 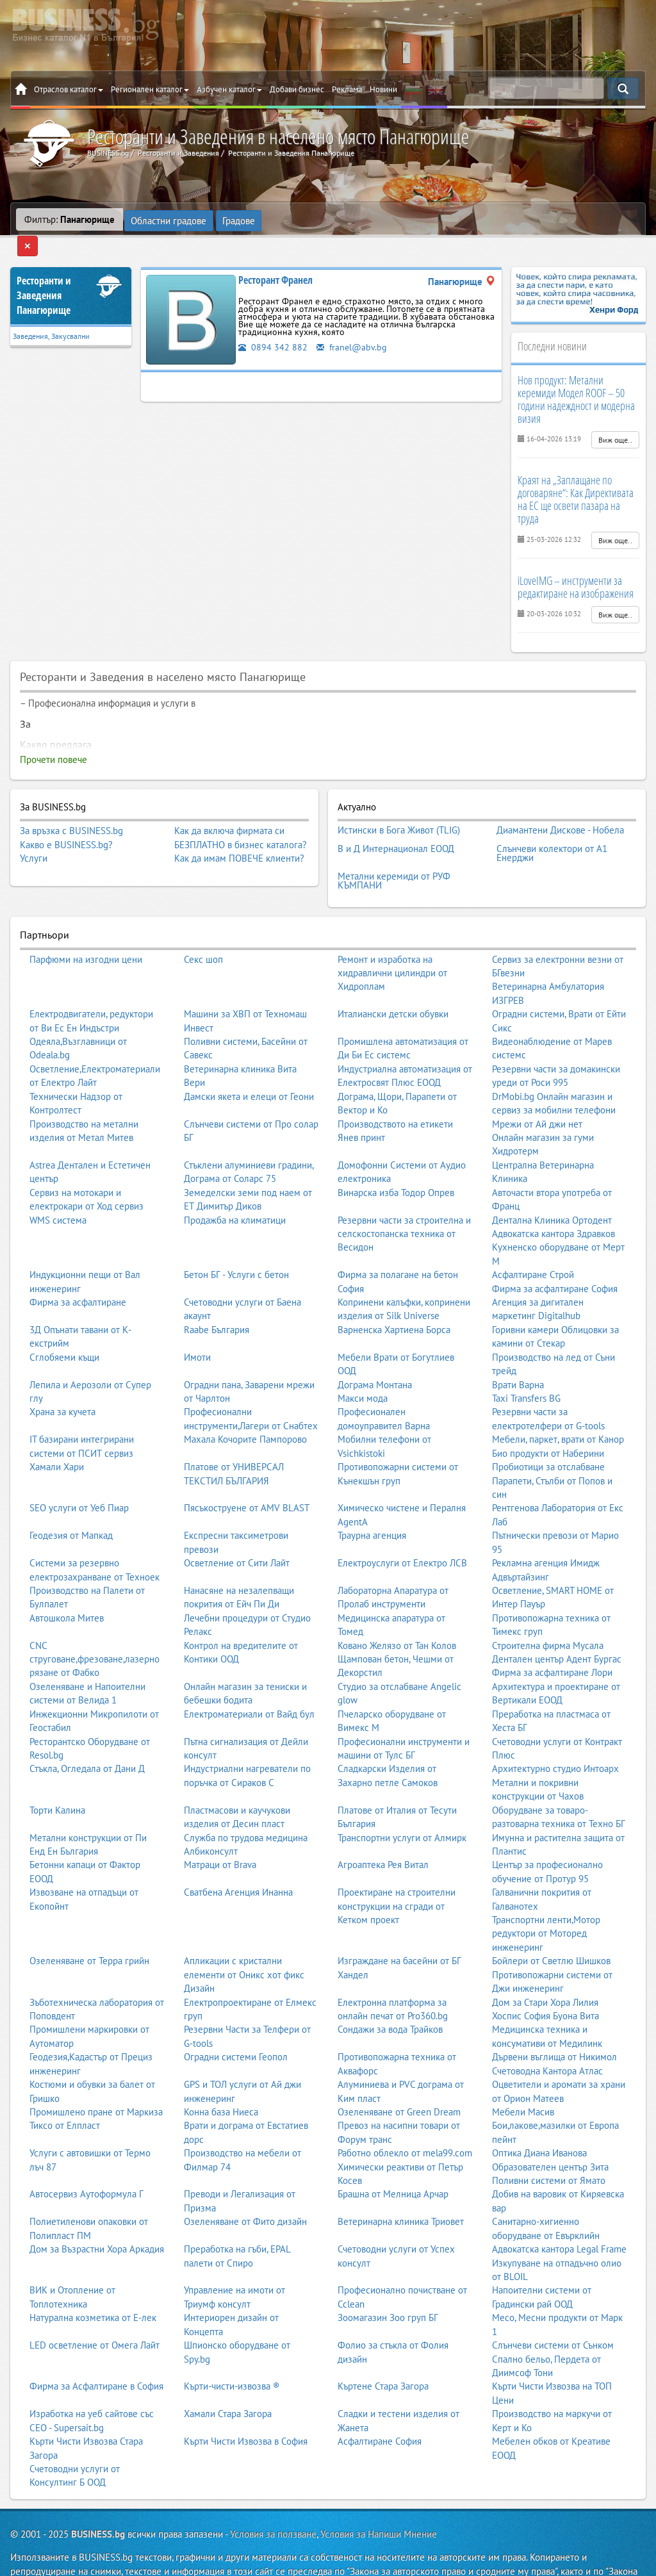 What do you see at coordinates (548, 1435) in the screenshot?
I see `Пробиотици за отслабване` at bounding box center [548, 1435].